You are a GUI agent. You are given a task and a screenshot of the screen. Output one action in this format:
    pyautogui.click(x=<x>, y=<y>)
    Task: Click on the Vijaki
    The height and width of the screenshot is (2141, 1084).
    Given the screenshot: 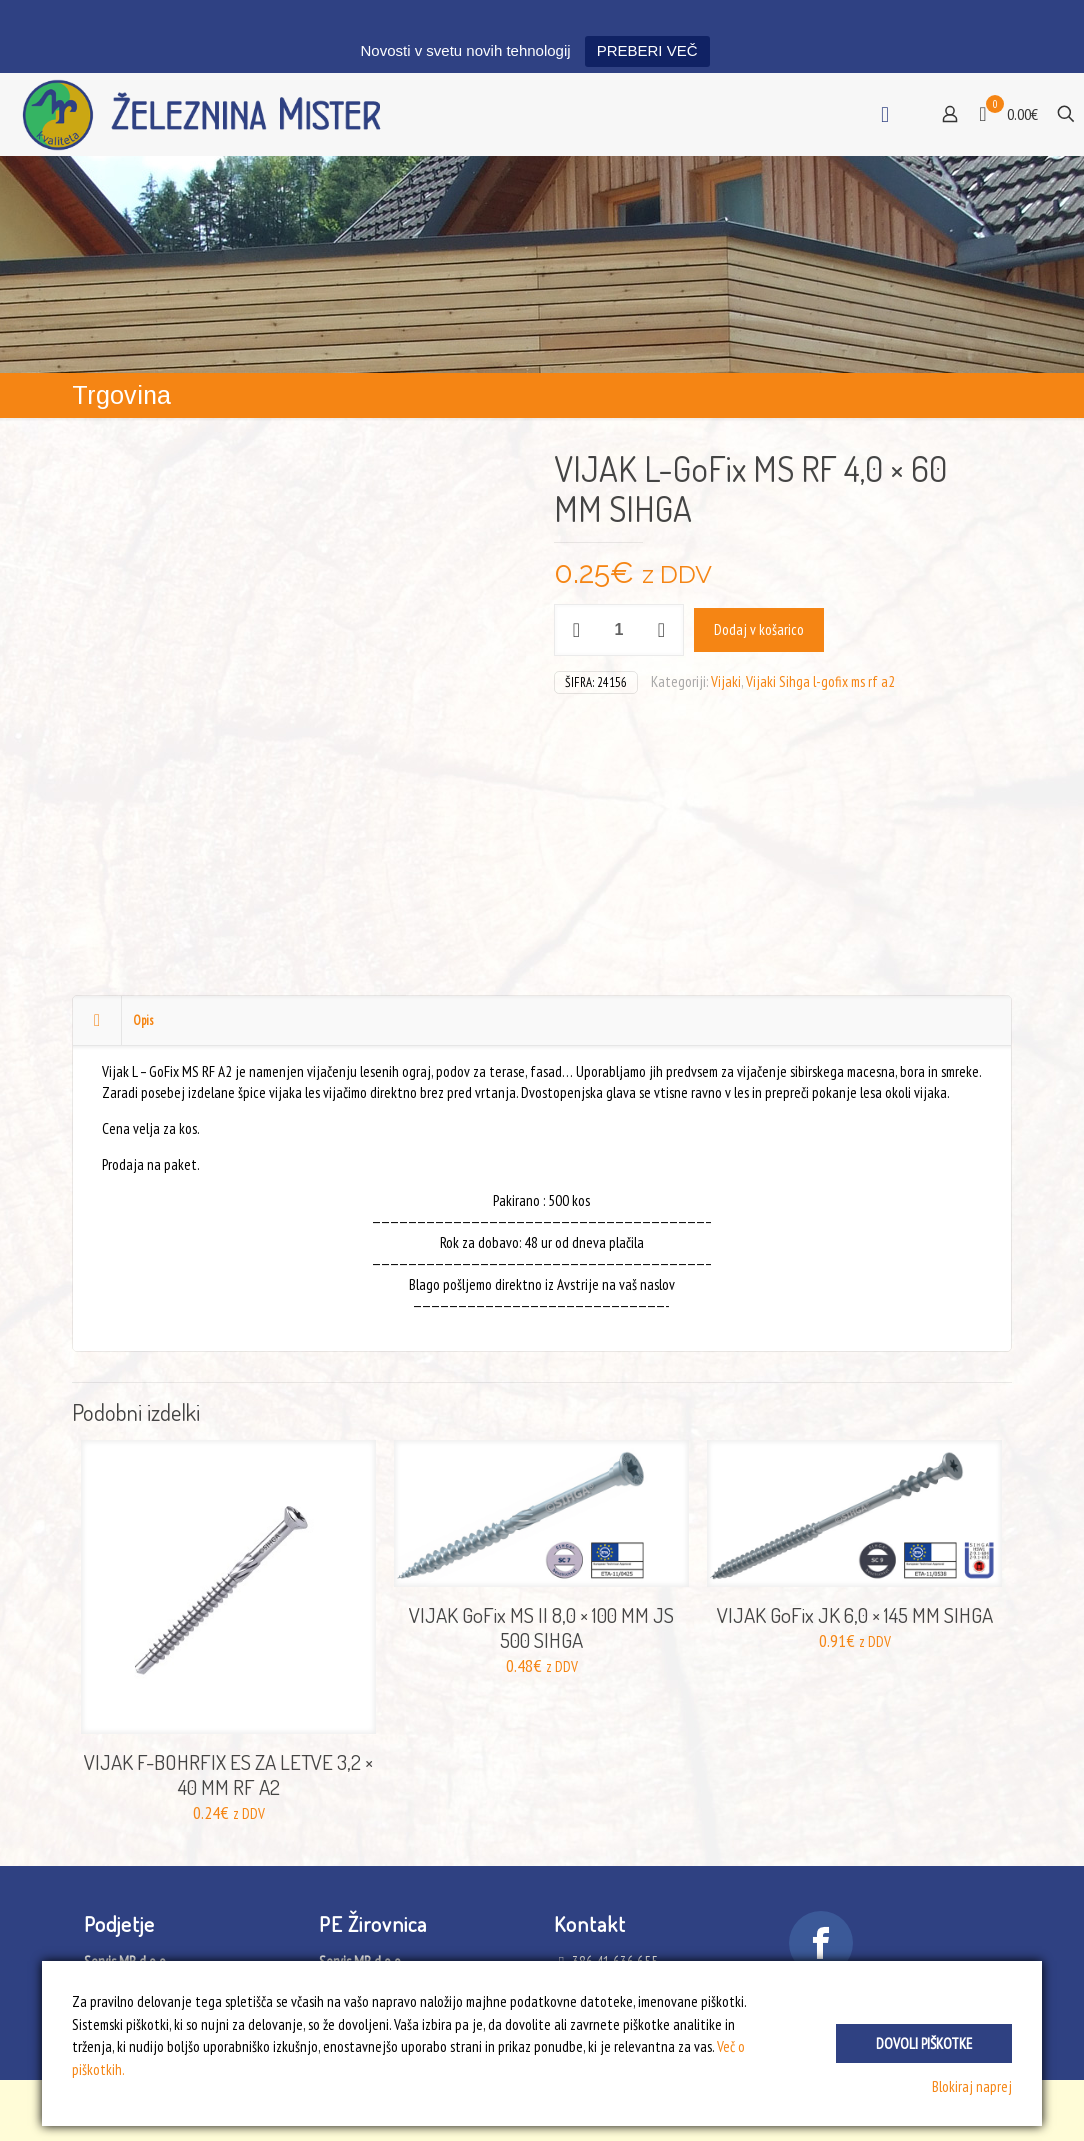 What is the action you would take?
    pyautogui.click(x=726, y=681)
    